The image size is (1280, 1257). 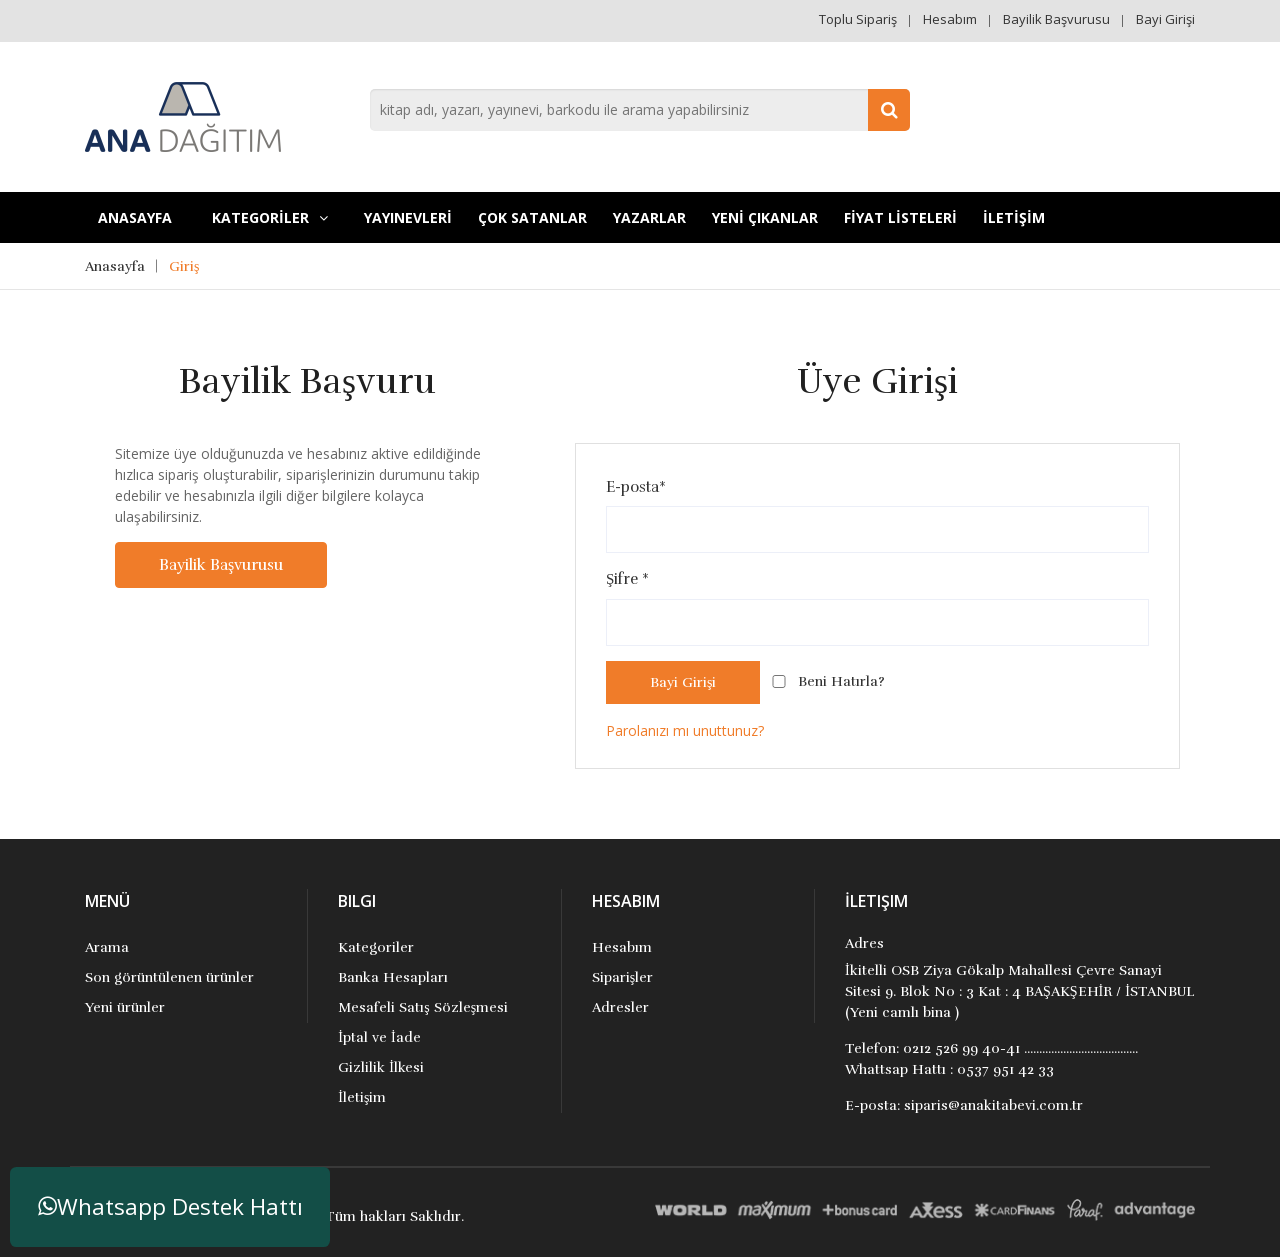 What do you see at coordinates (169, 977) in the screenshot?
I see `Son görüntülenen ürünler` at bounding box center [169, 977].